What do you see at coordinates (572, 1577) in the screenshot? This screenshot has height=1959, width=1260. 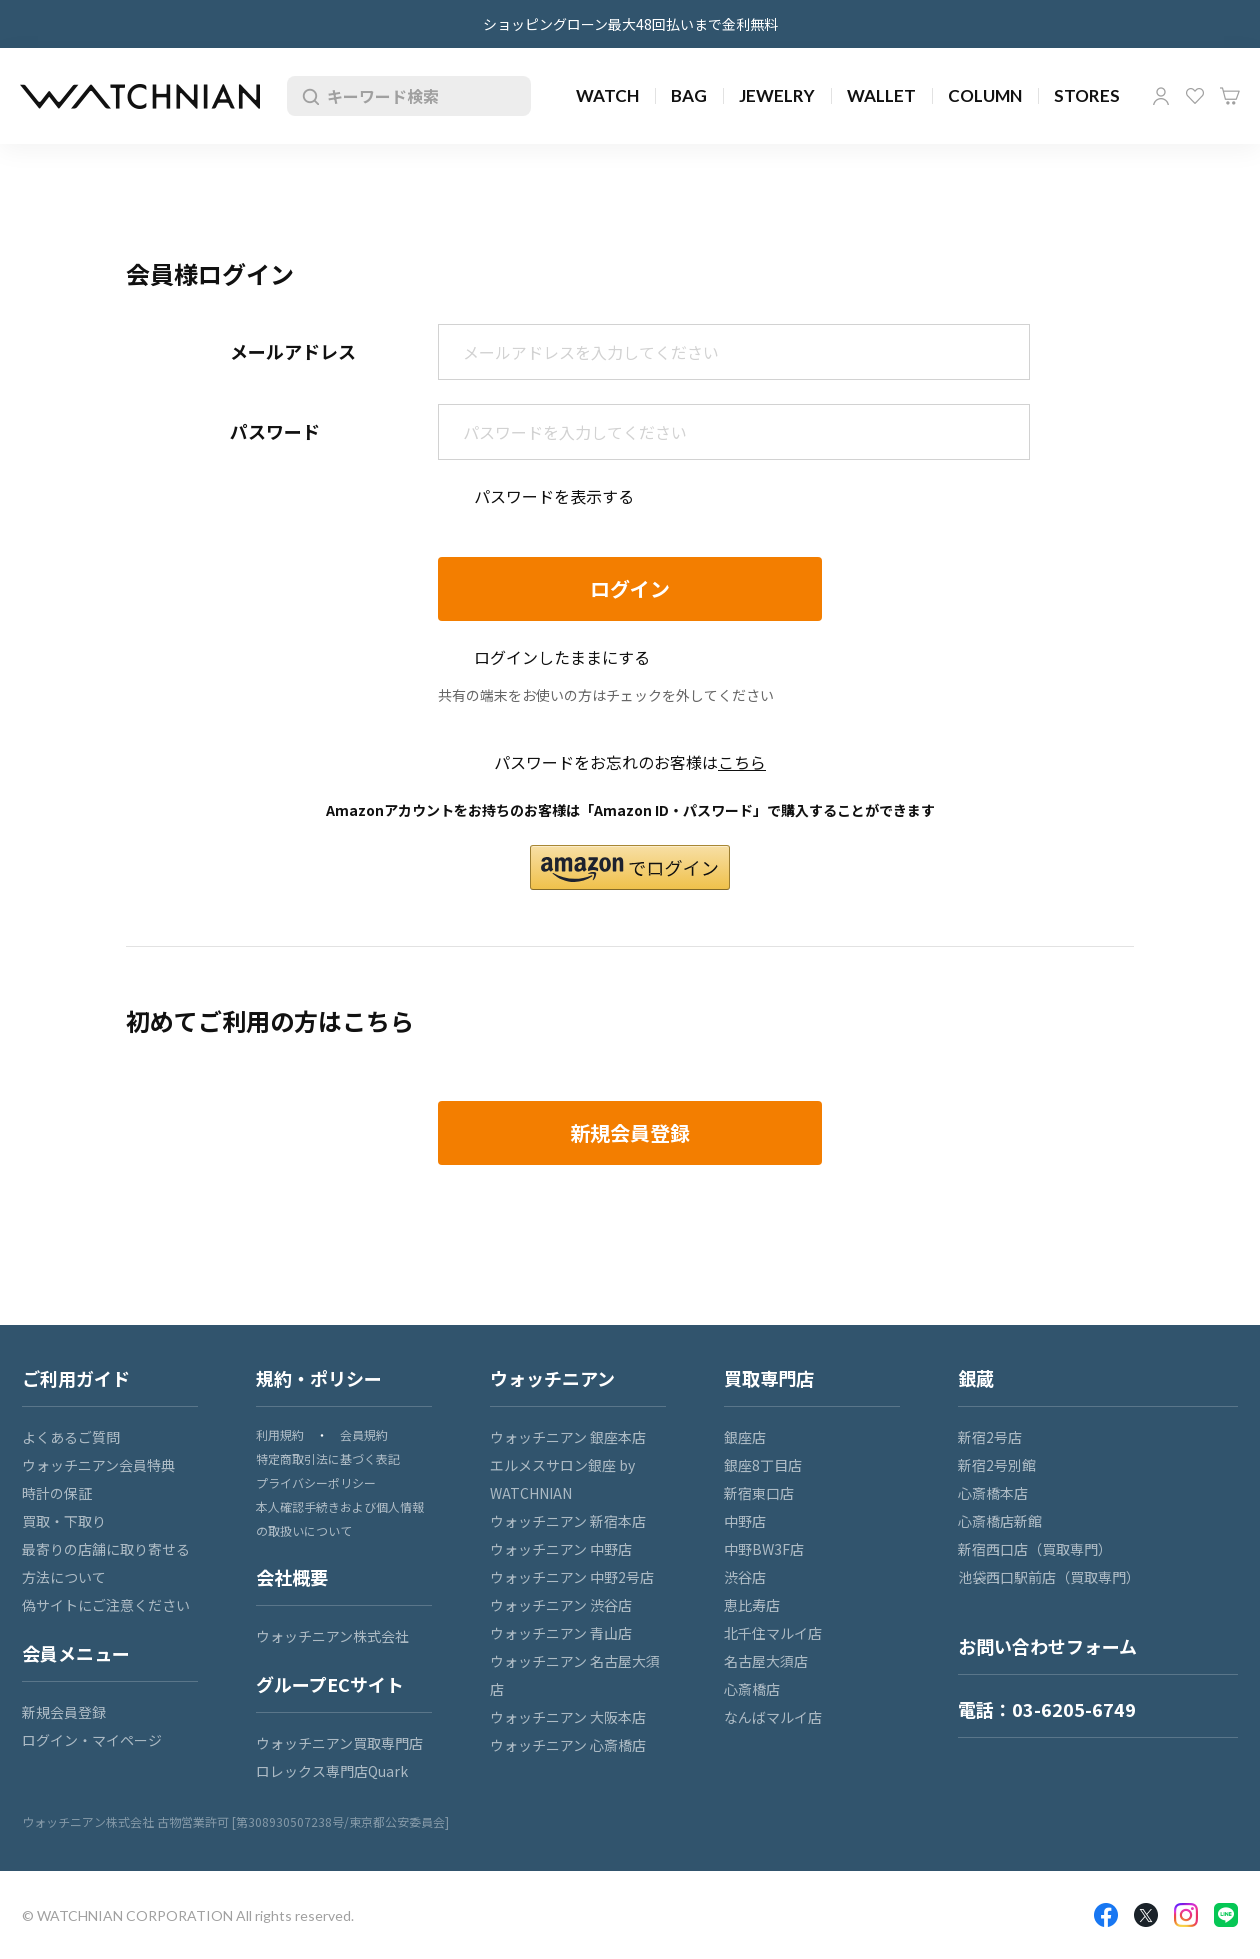 I see `ウォッチニアン 中野2号店` at bounding box center [572, 1577].